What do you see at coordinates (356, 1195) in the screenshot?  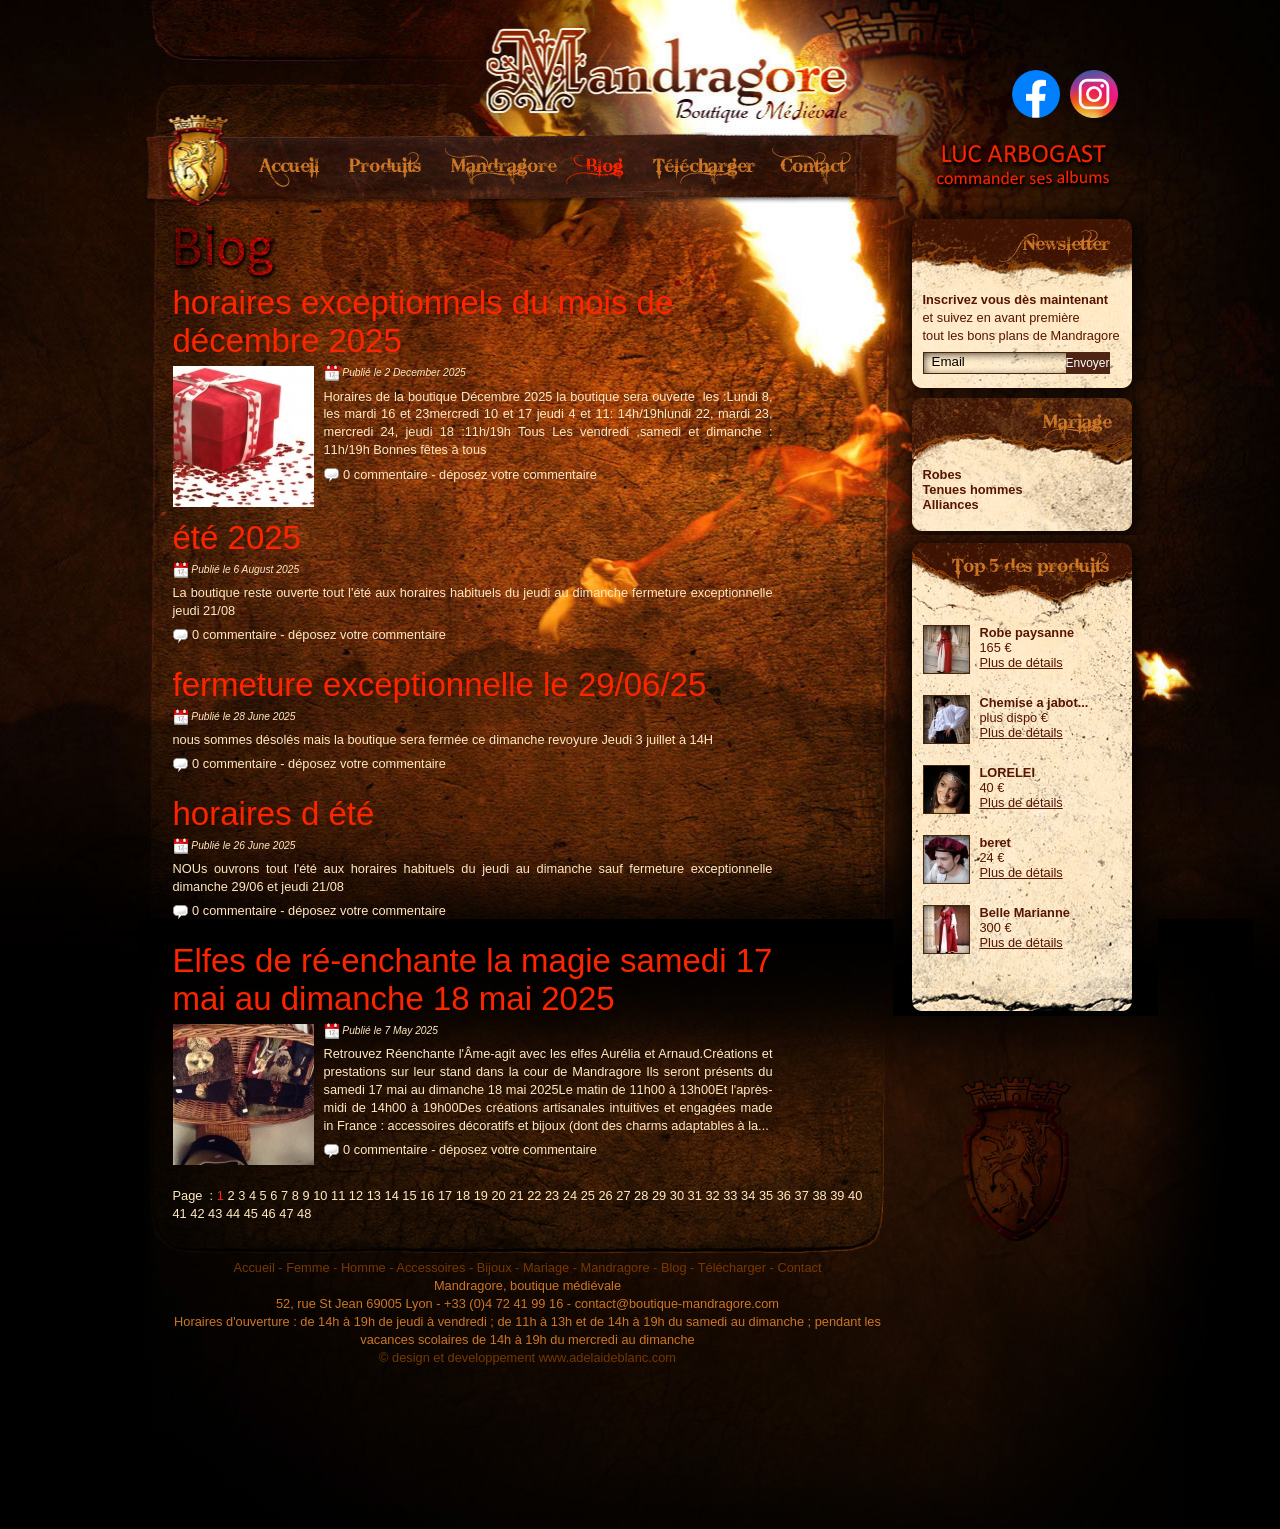 I see `12` at bounding box center [356, 1195].